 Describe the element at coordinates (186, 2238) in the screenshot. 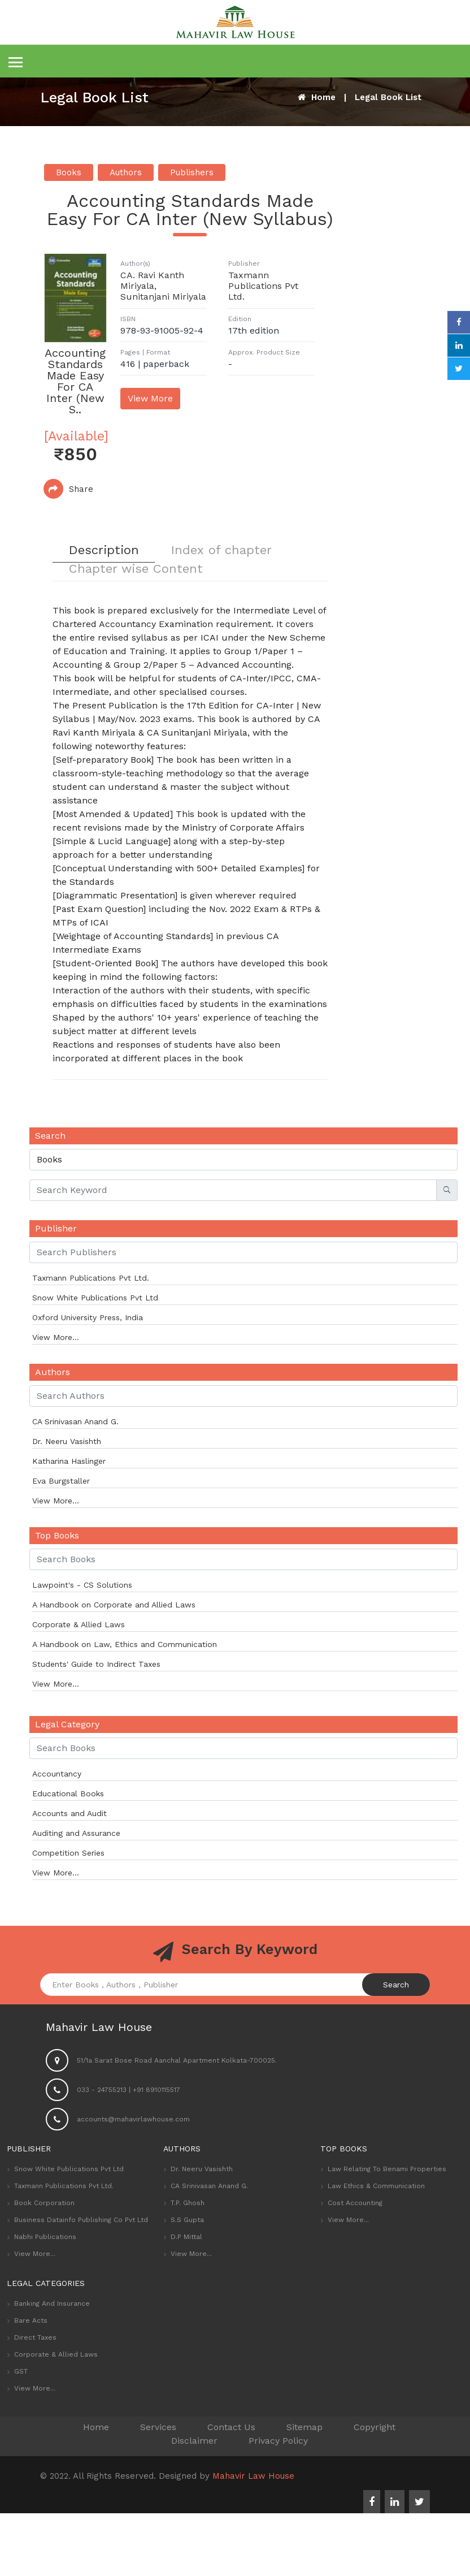

I see `D.P Mittal` at that location.